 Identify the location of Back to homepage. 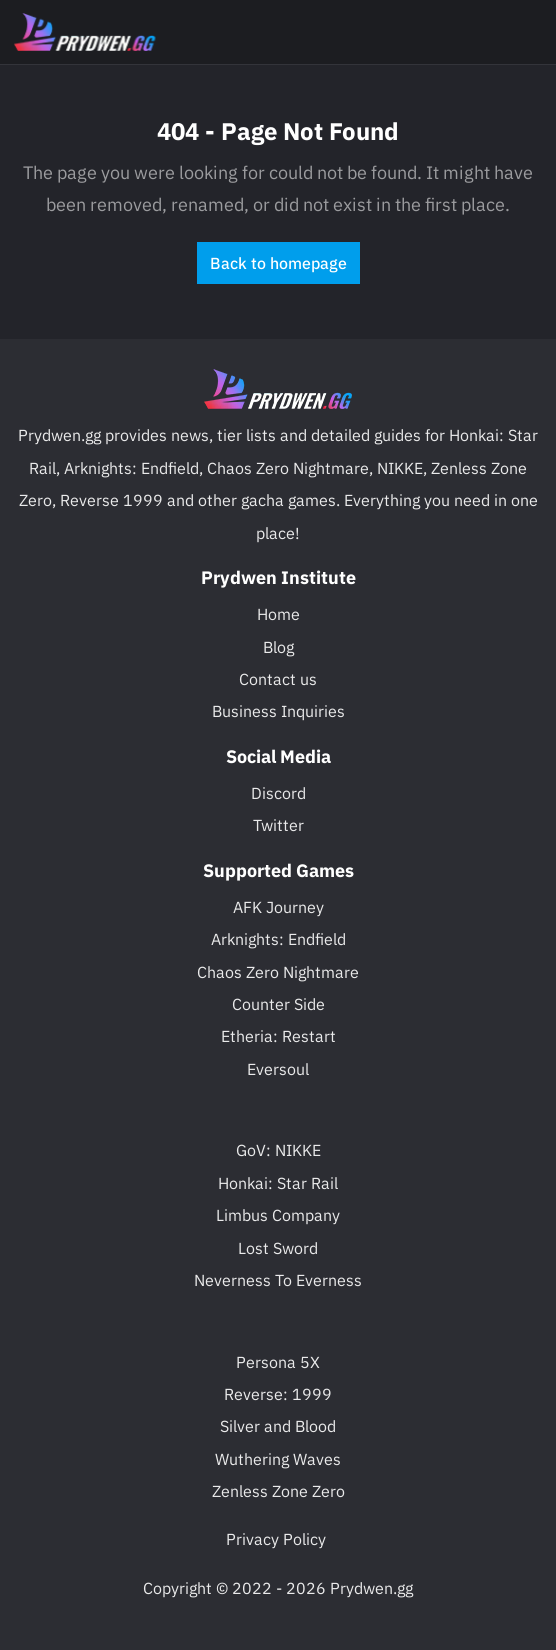
(278, 263).